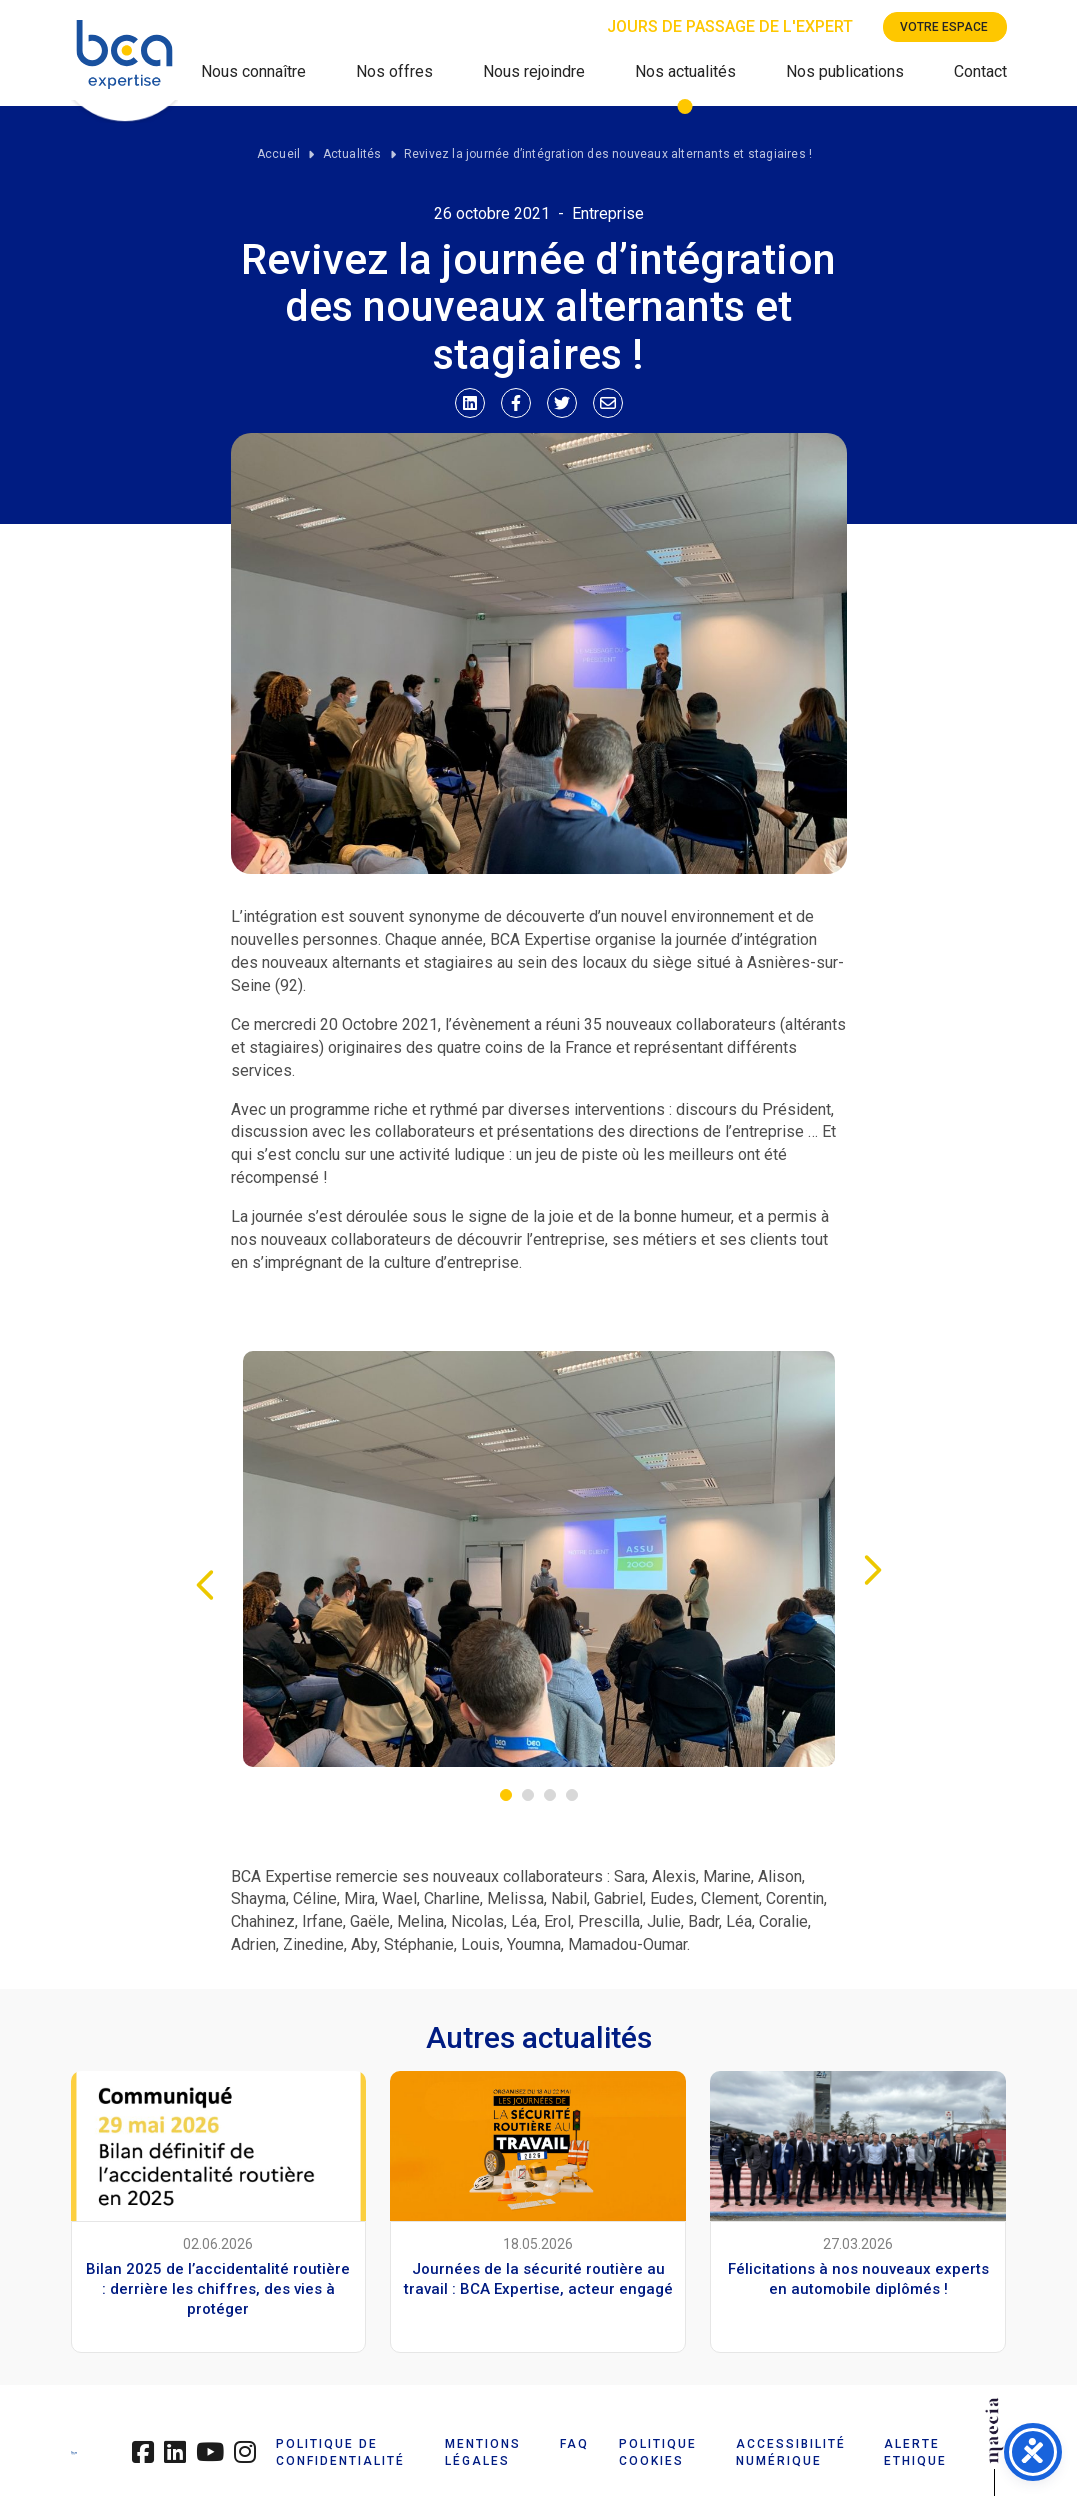 Image resolution: width=1077 pixels, height=2496 pixels. What do you see at coordinates (394, 71) in the screenshot?
I see `Nos offres` at bounding box center [394, 71].